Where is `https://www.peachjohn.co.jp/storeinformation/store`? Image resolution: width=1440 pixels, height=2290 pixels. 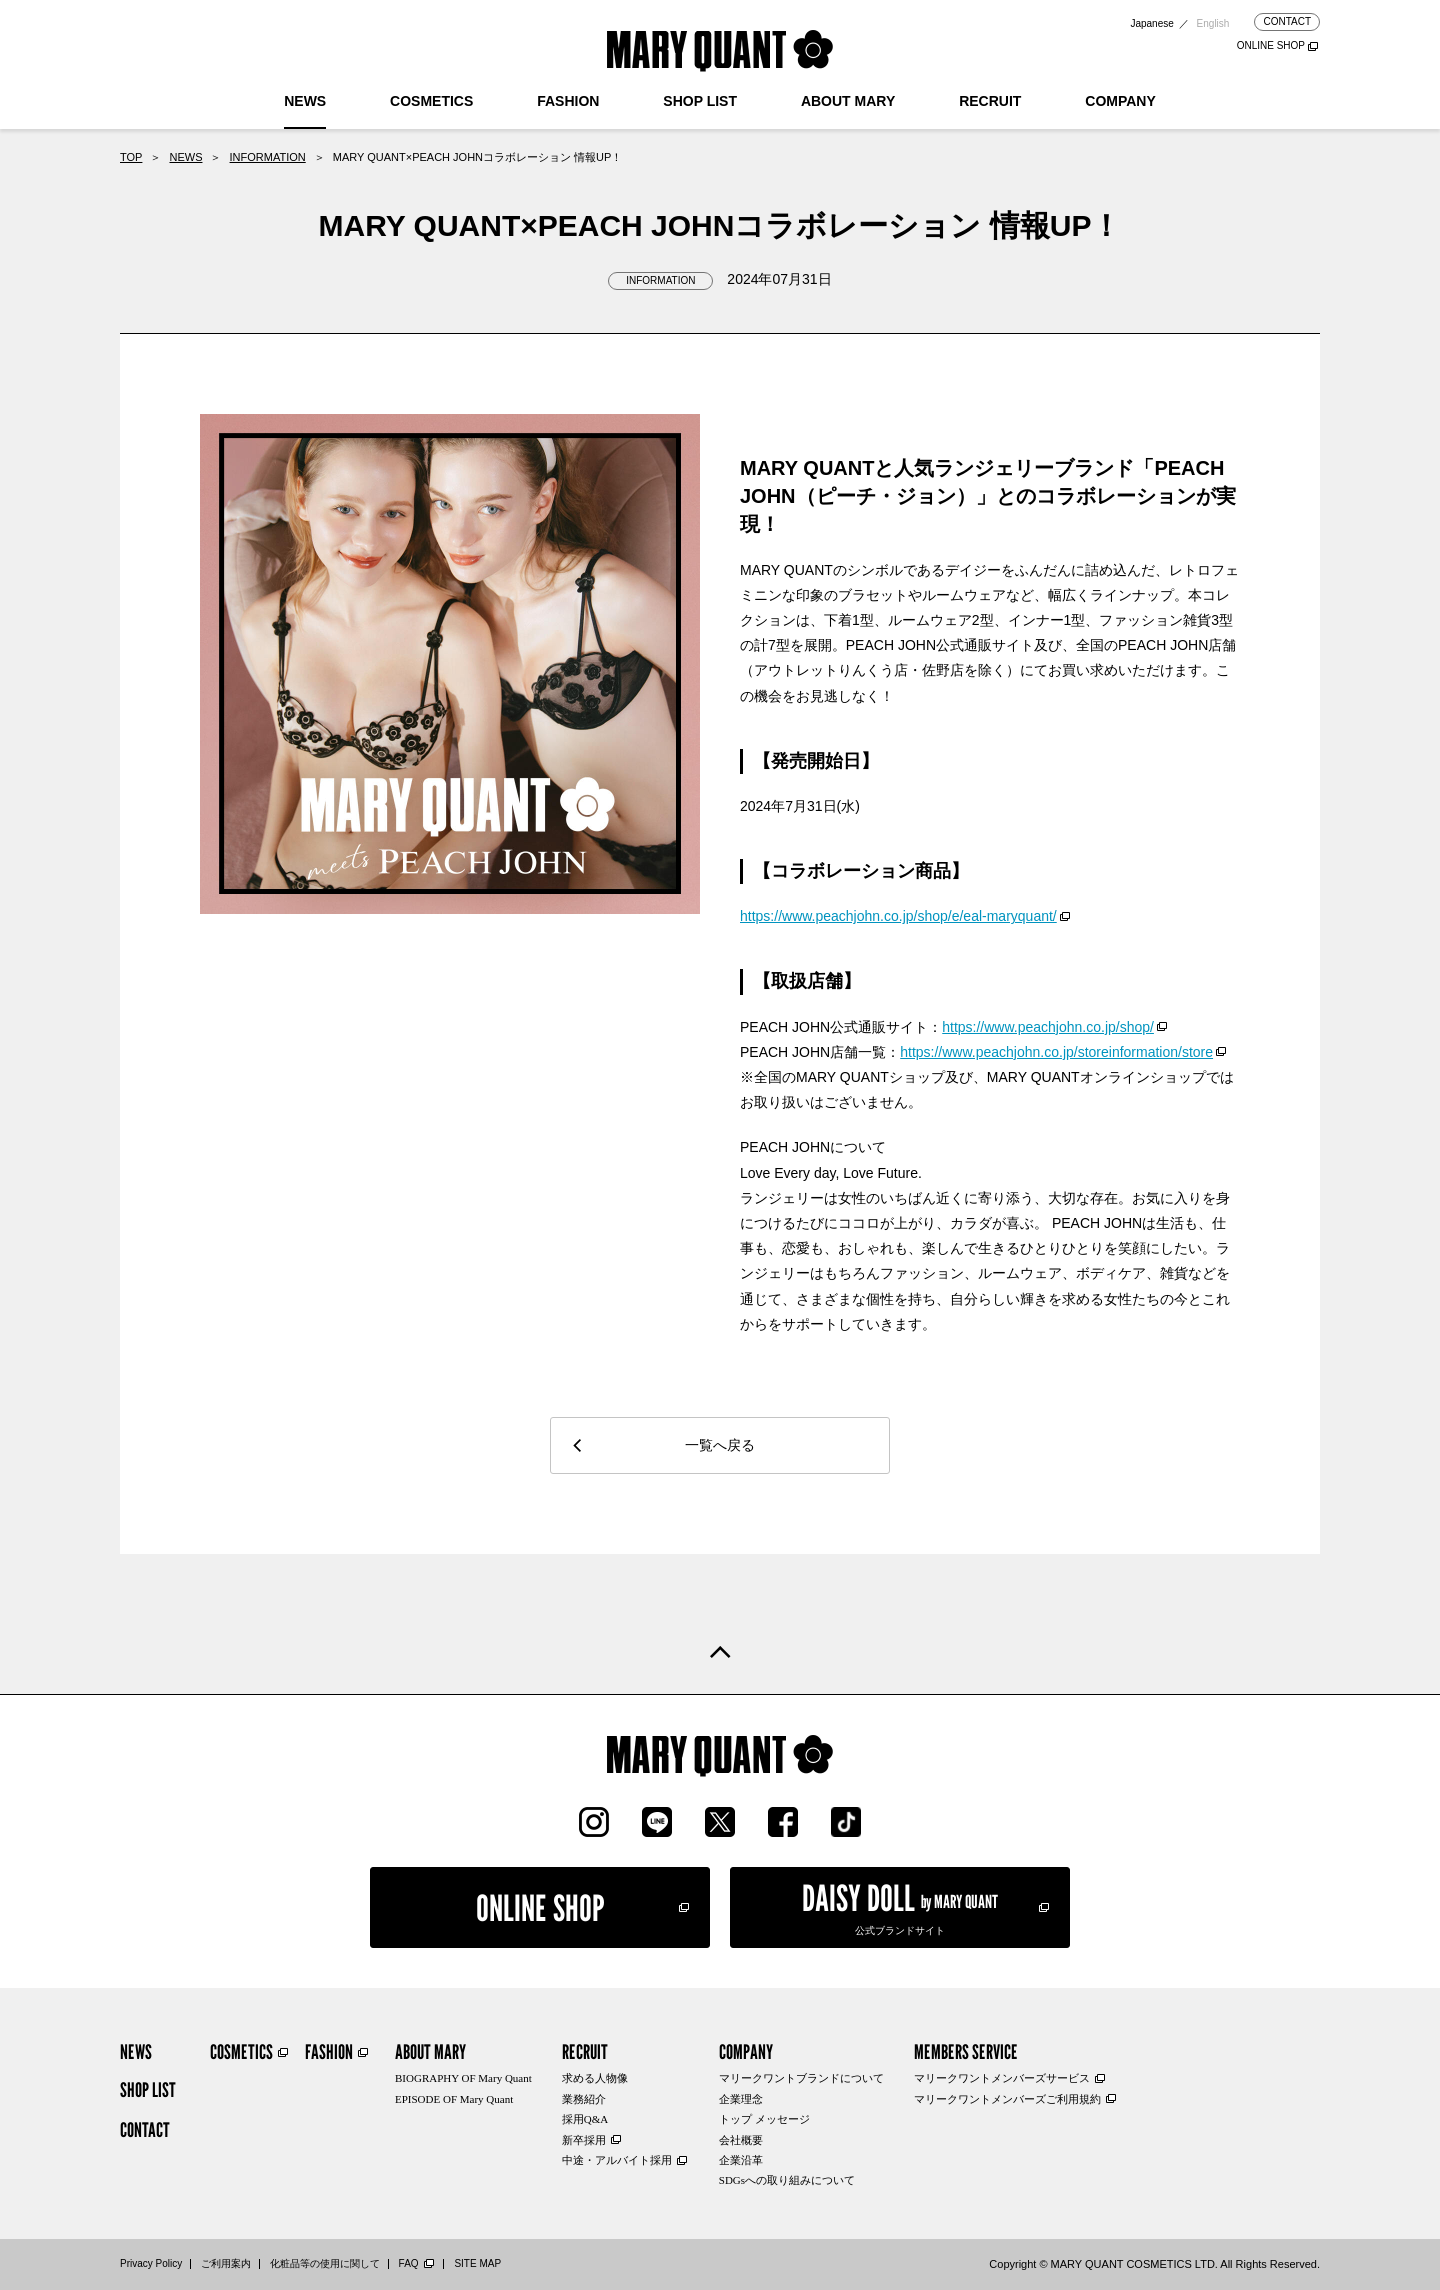 https://www.peachjohn.co.jp/storeinformation/store is located at coordinates (1056, 1052).